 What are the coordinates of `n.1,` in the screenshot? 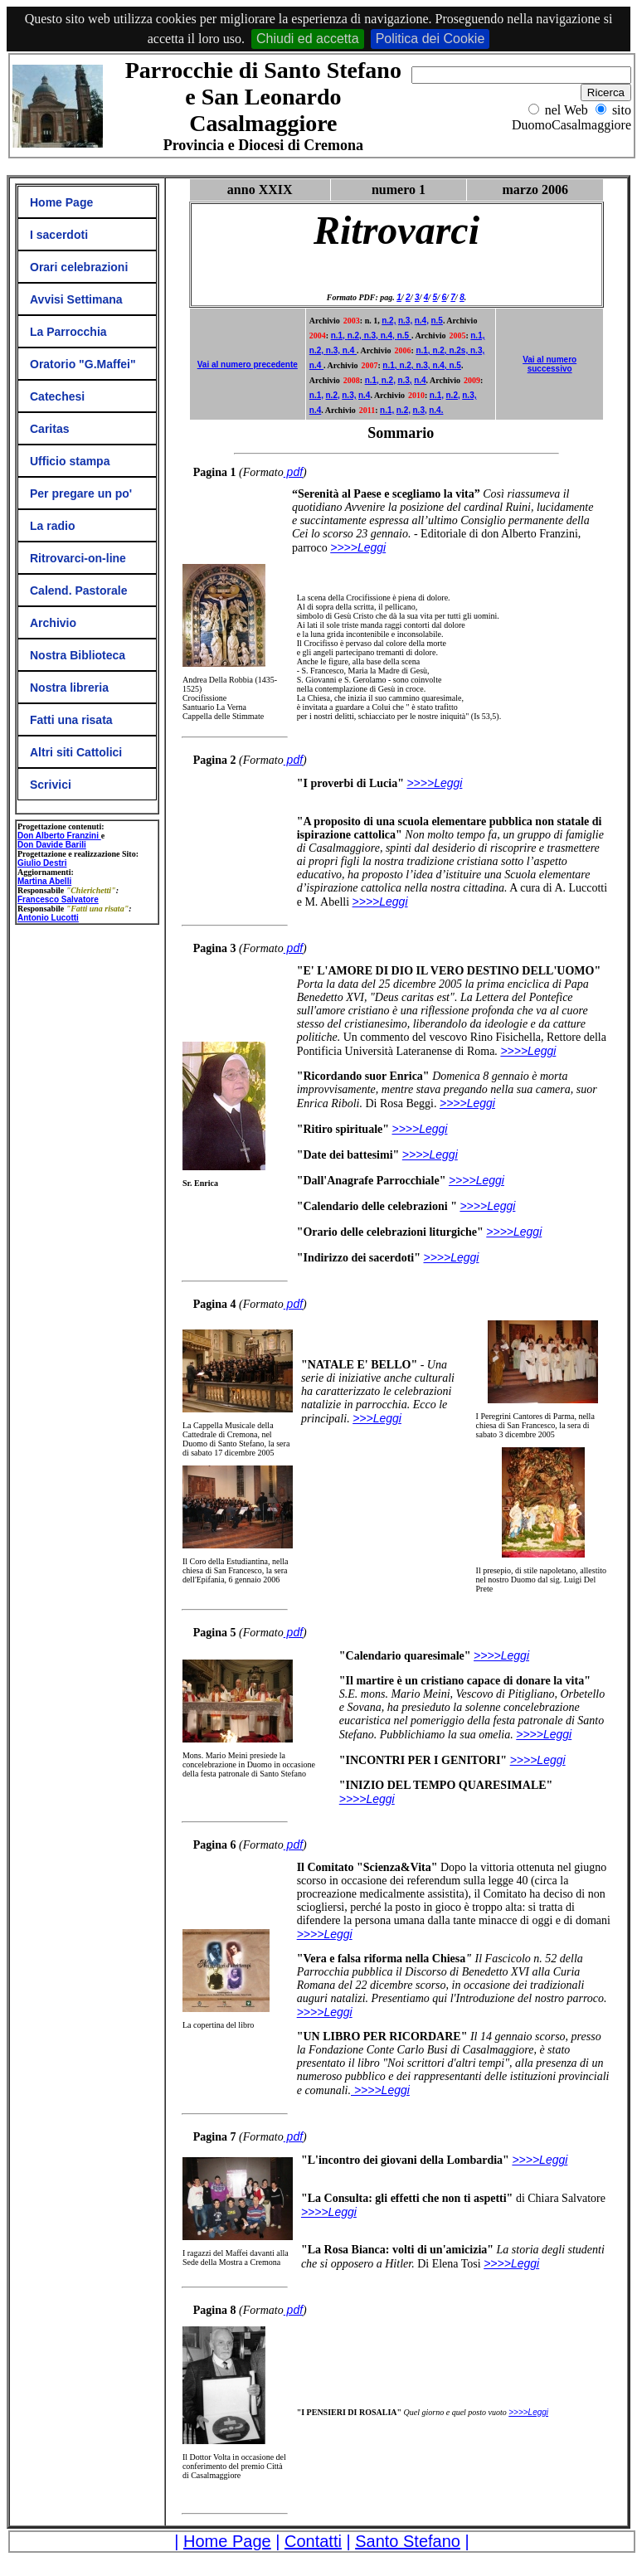 It's located at (339, 335).